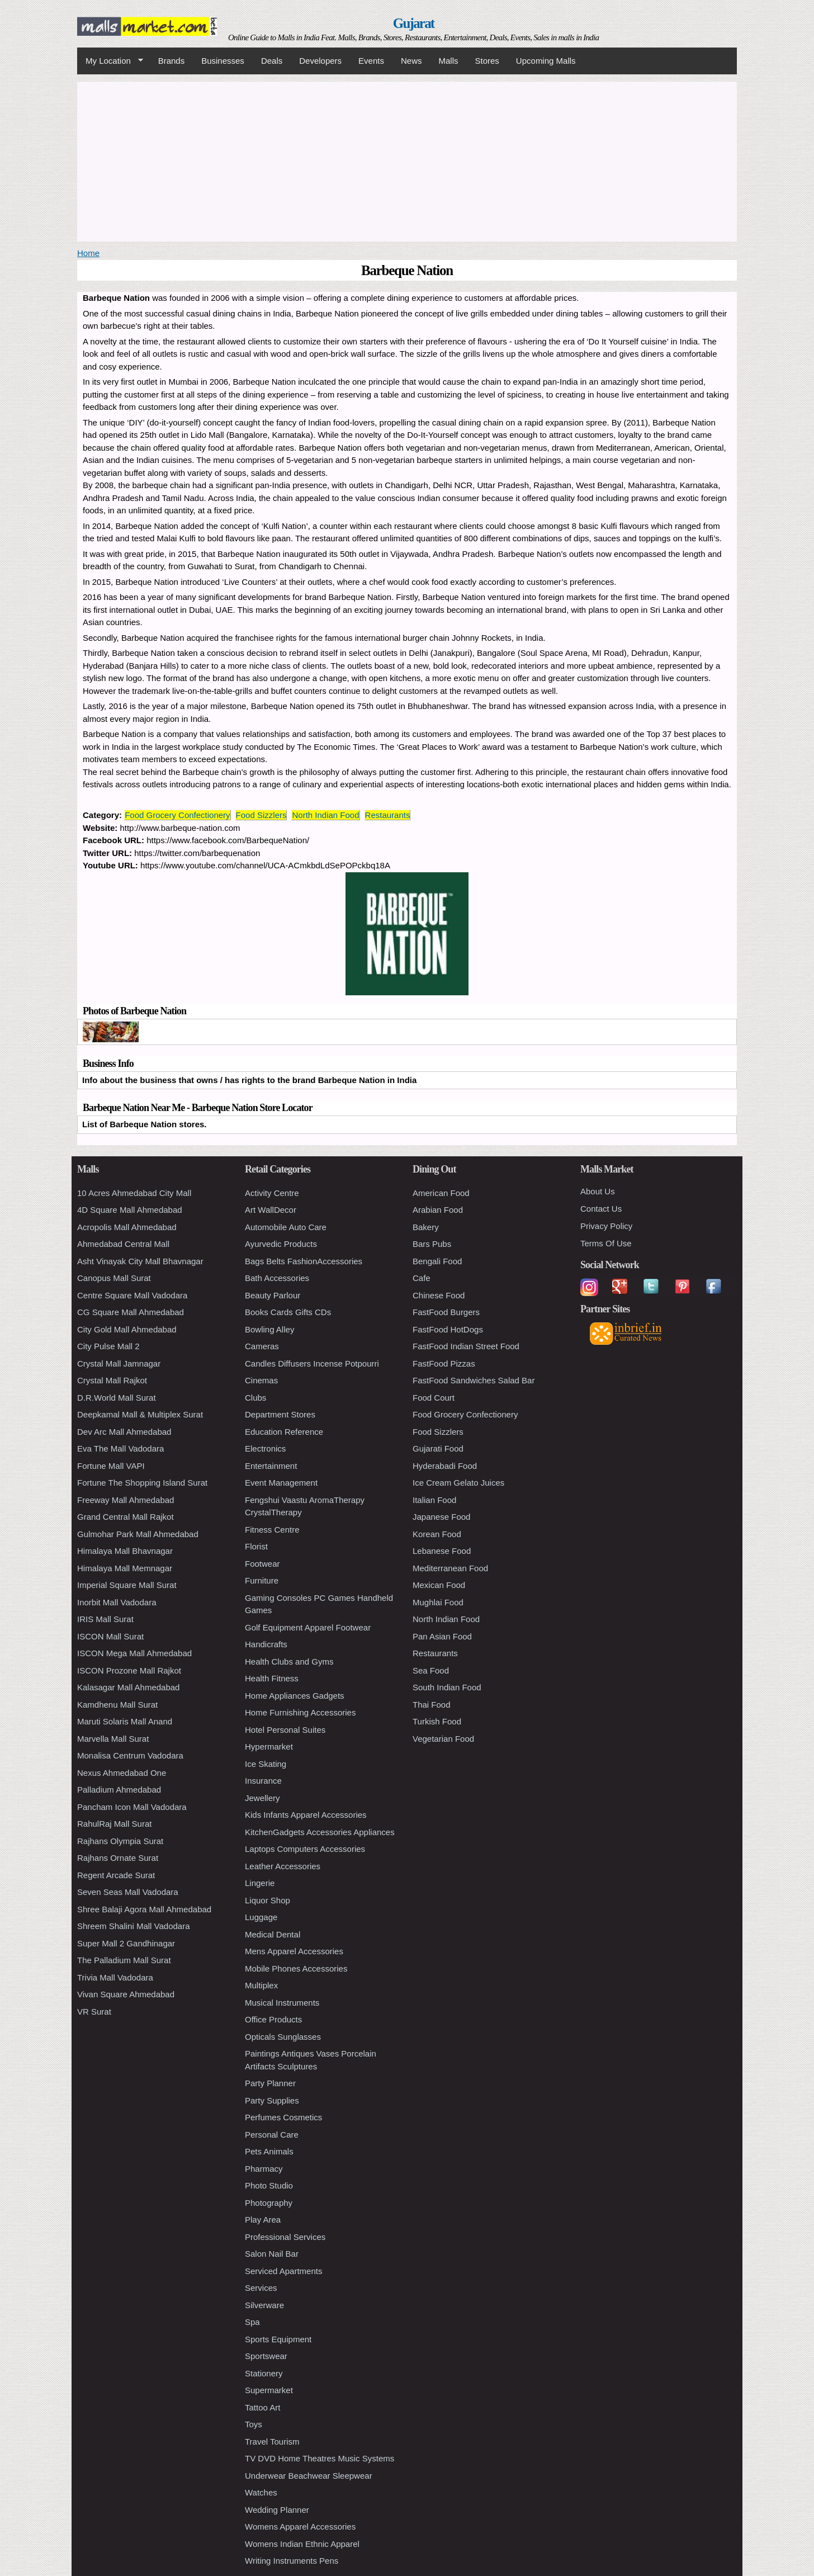  What do you see at coordinates (117, 1704) in the screenshot?
I see `Kamdhenu Mall Surat` at bounding box center [117, 1704].